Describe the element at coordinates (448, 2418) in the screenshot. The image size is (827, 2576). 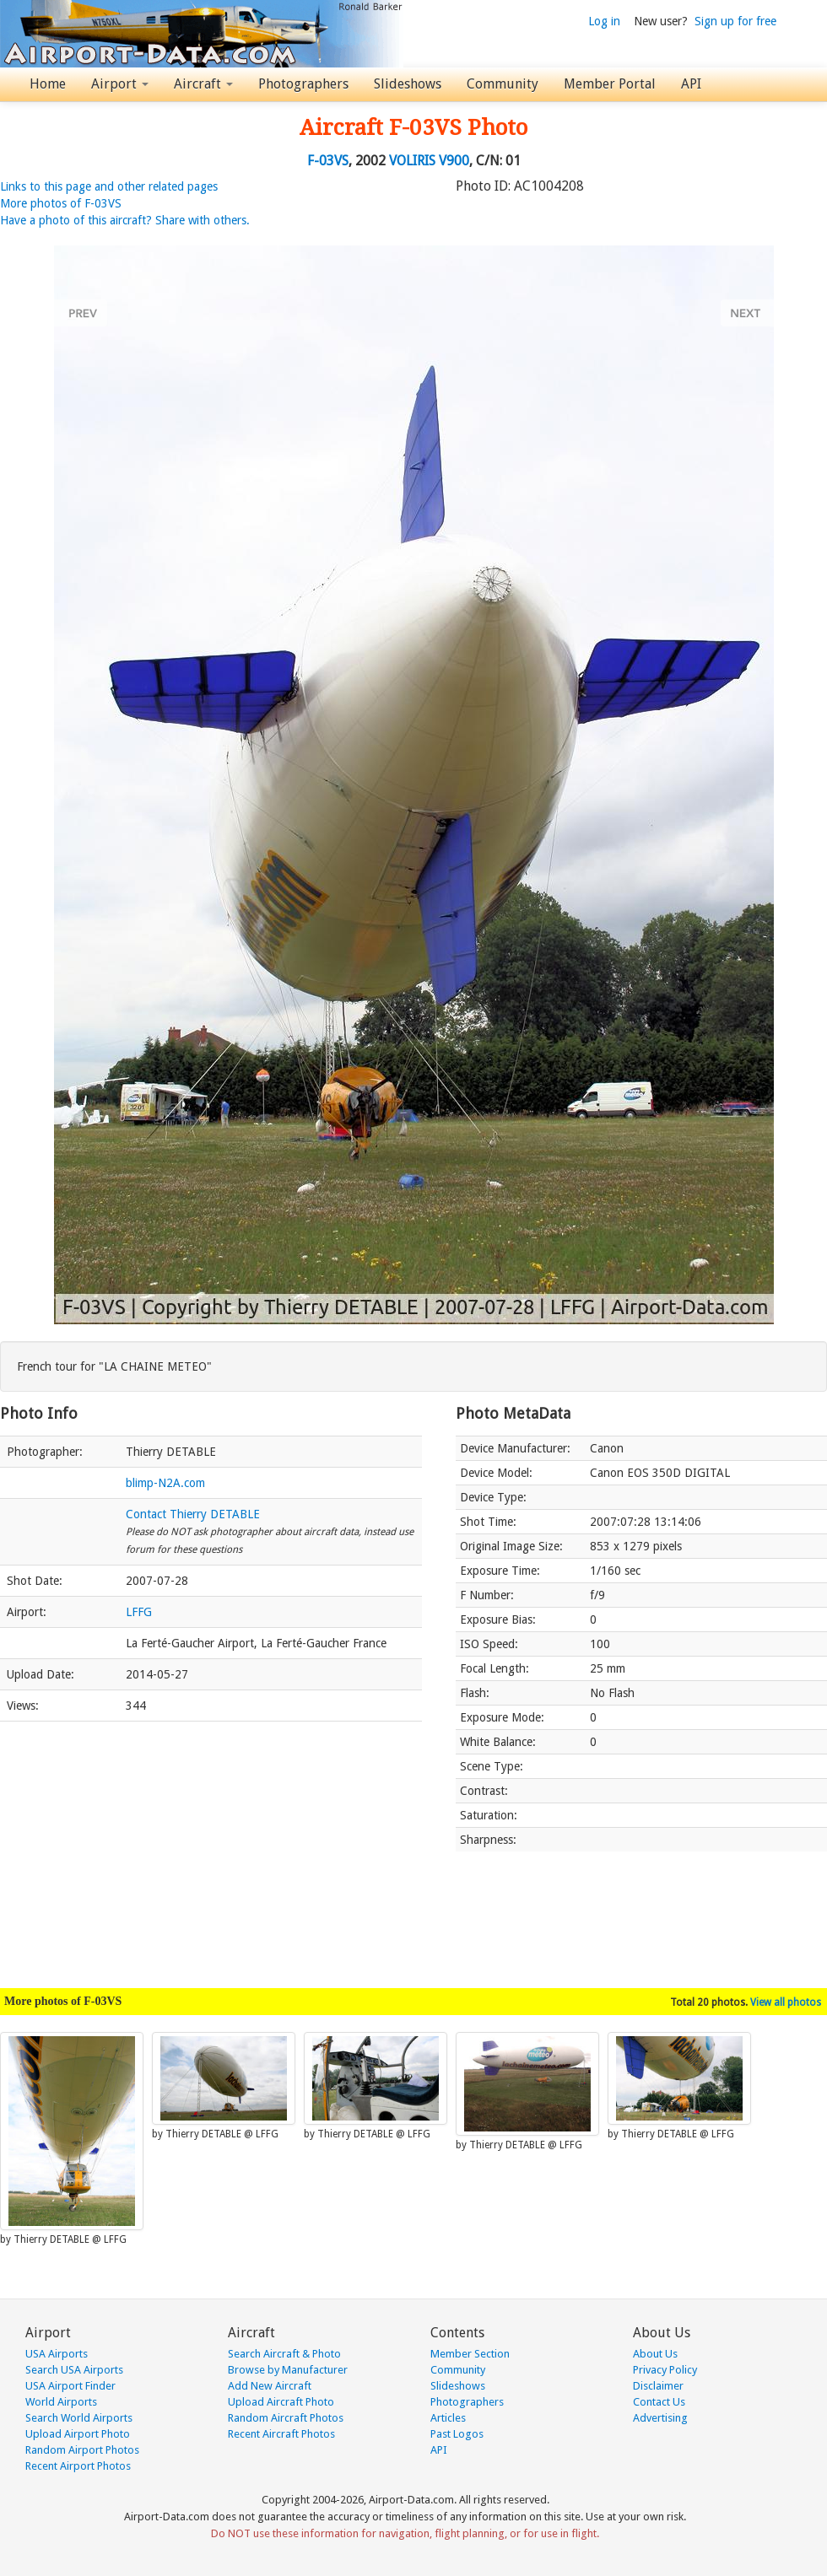
I see `Articles` at that location.